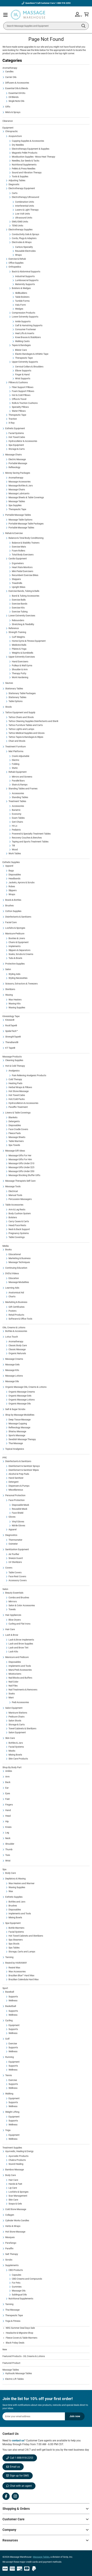 Image resolution: width=92 pixels, height=2576 pixels. What do you see at coordinates (8, 1771) in the screenshot?
I see `Ankles` at bounding box center [8, 1771].